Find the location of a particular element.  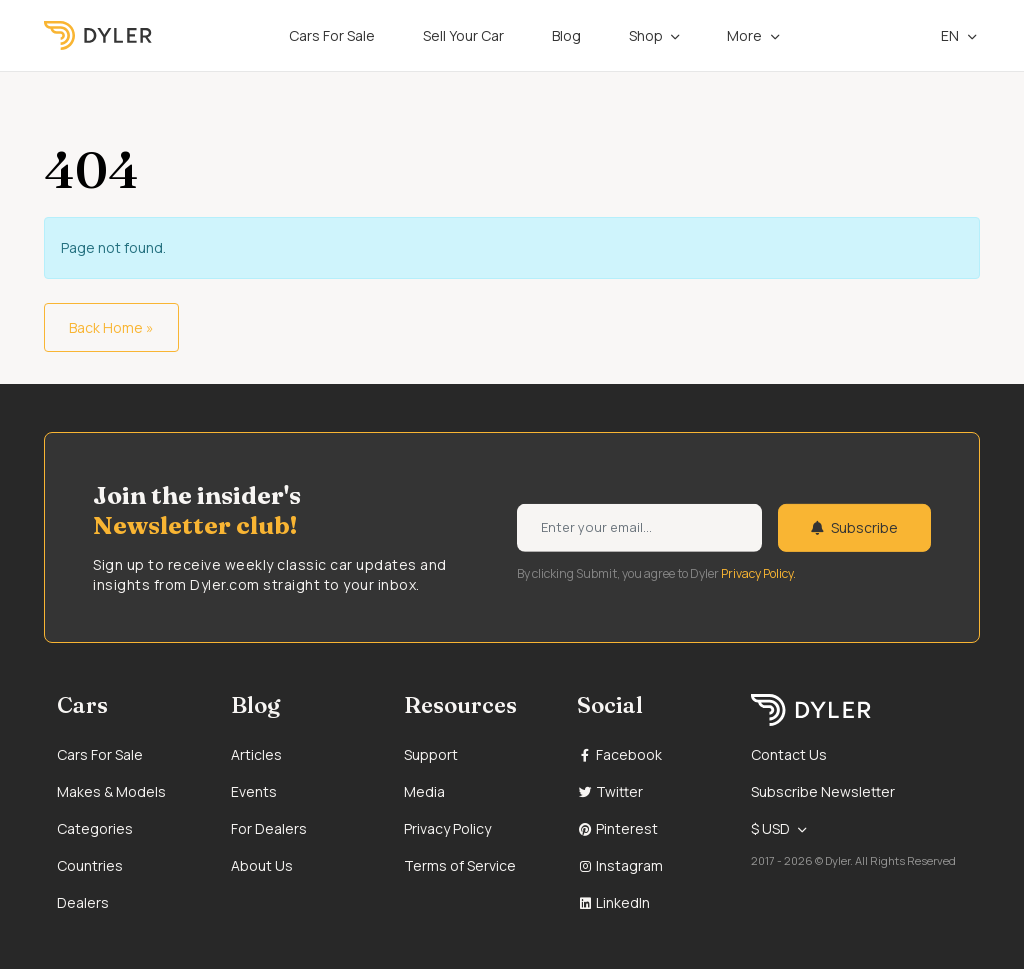

Privacy Policy is located at coordinates (447, 828).